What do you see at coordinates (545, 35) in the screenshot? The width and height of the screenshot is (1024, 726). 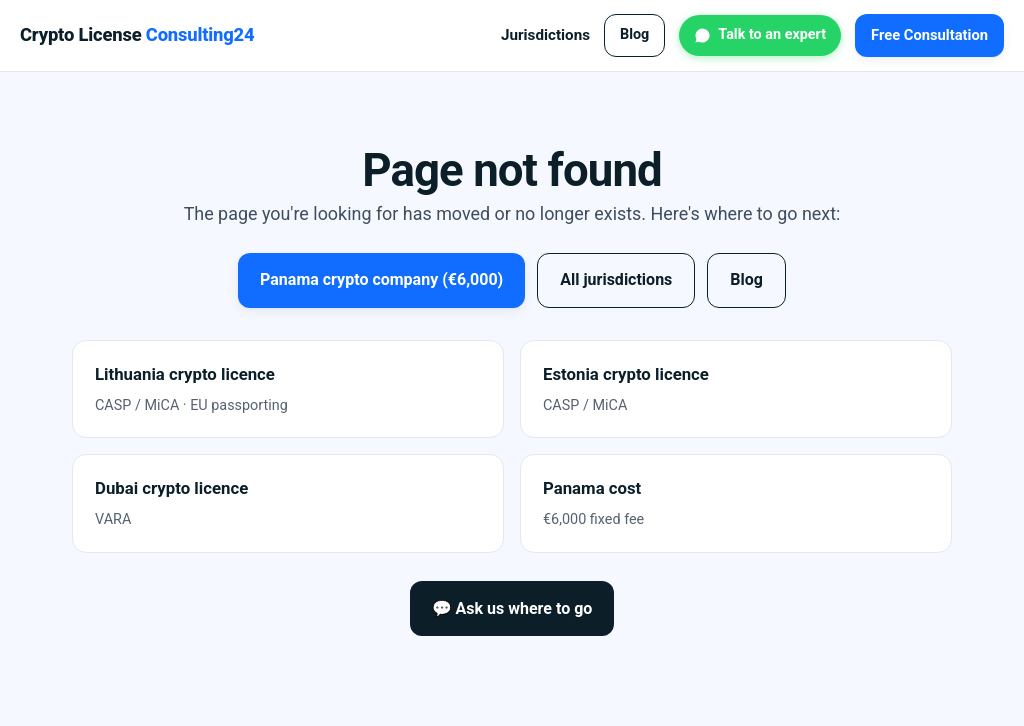 I see `Jurisdictions` at bounding box center [545, 35].